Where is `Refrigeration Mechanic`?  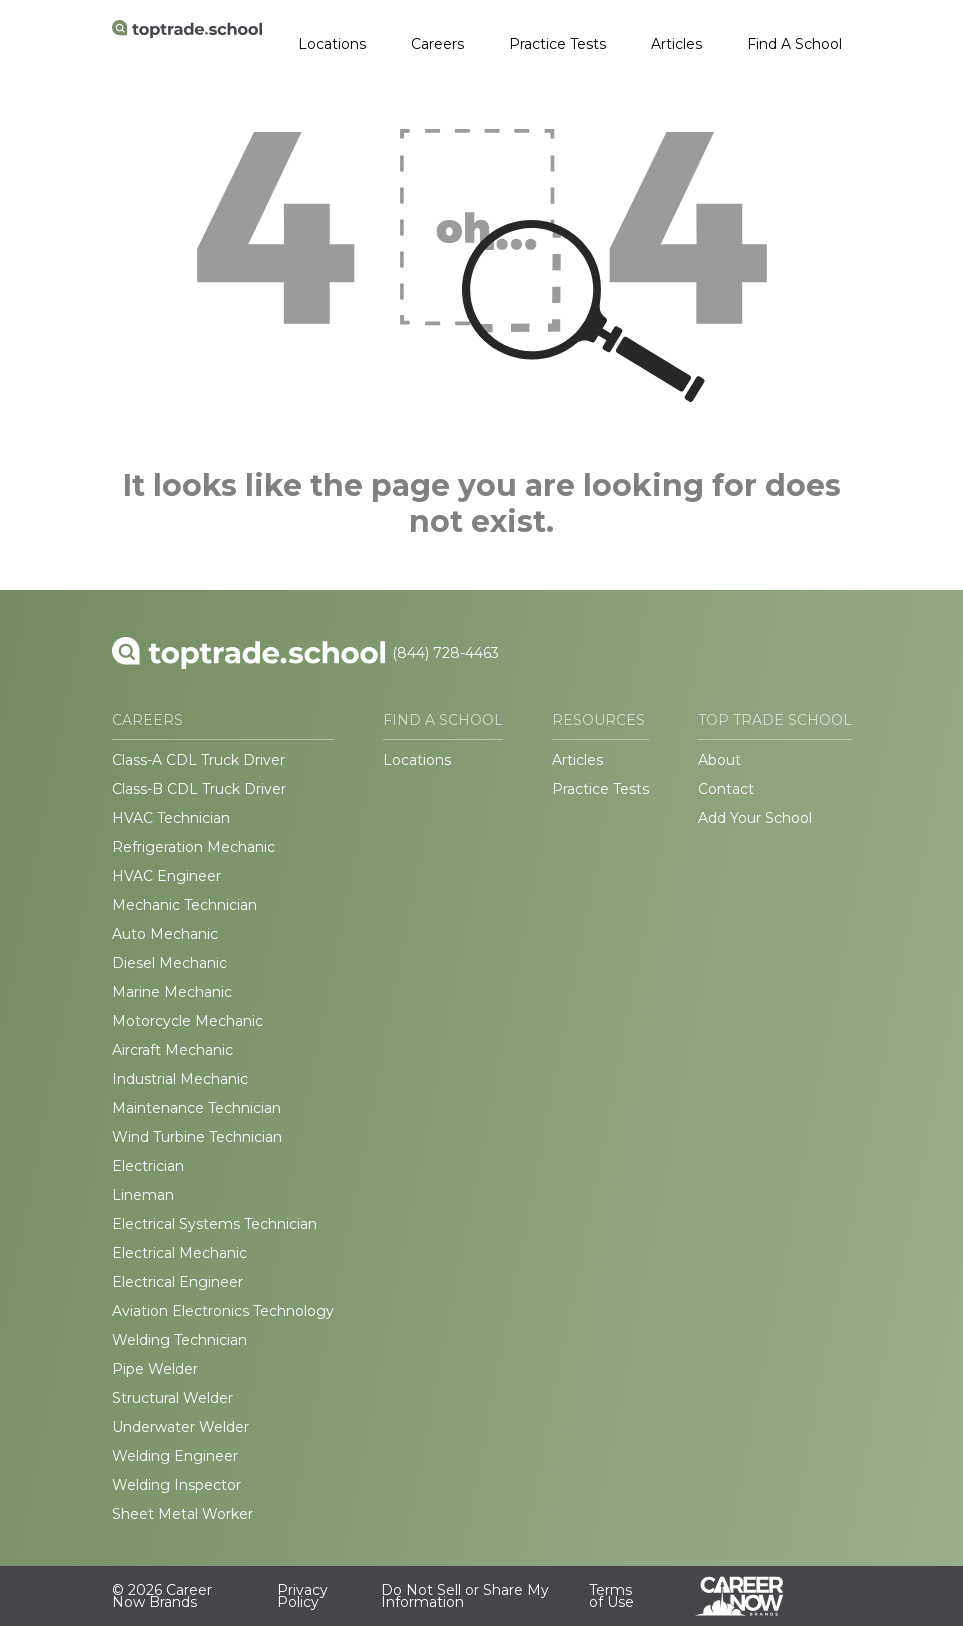
Refrigeration Mechanic is located at coordinates (193, 847).